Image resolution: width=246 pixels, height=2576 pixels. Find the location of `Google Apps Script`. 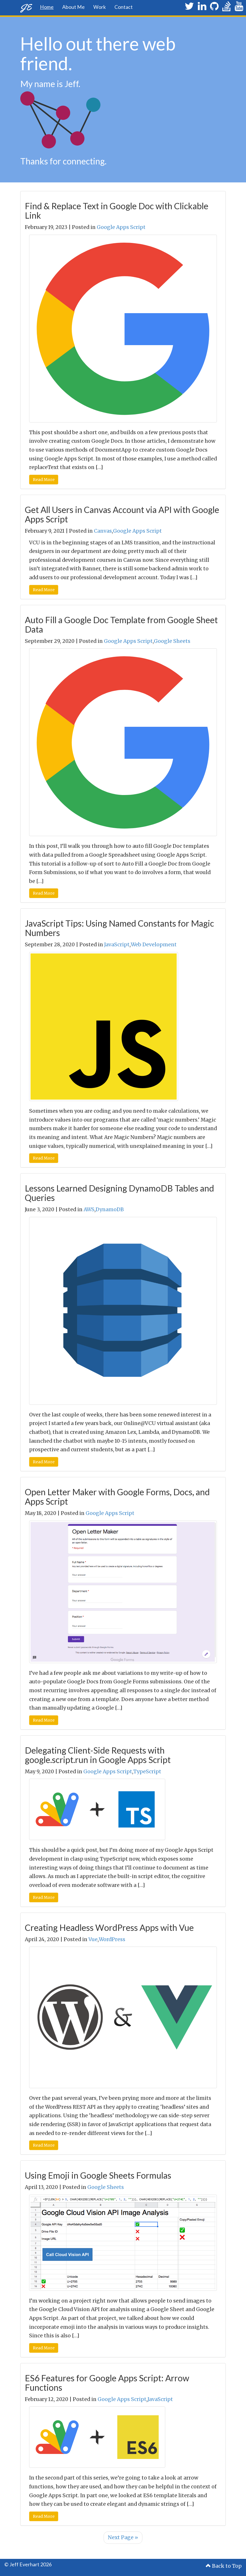

Google Apps Script is located at coordinates (121, 227).